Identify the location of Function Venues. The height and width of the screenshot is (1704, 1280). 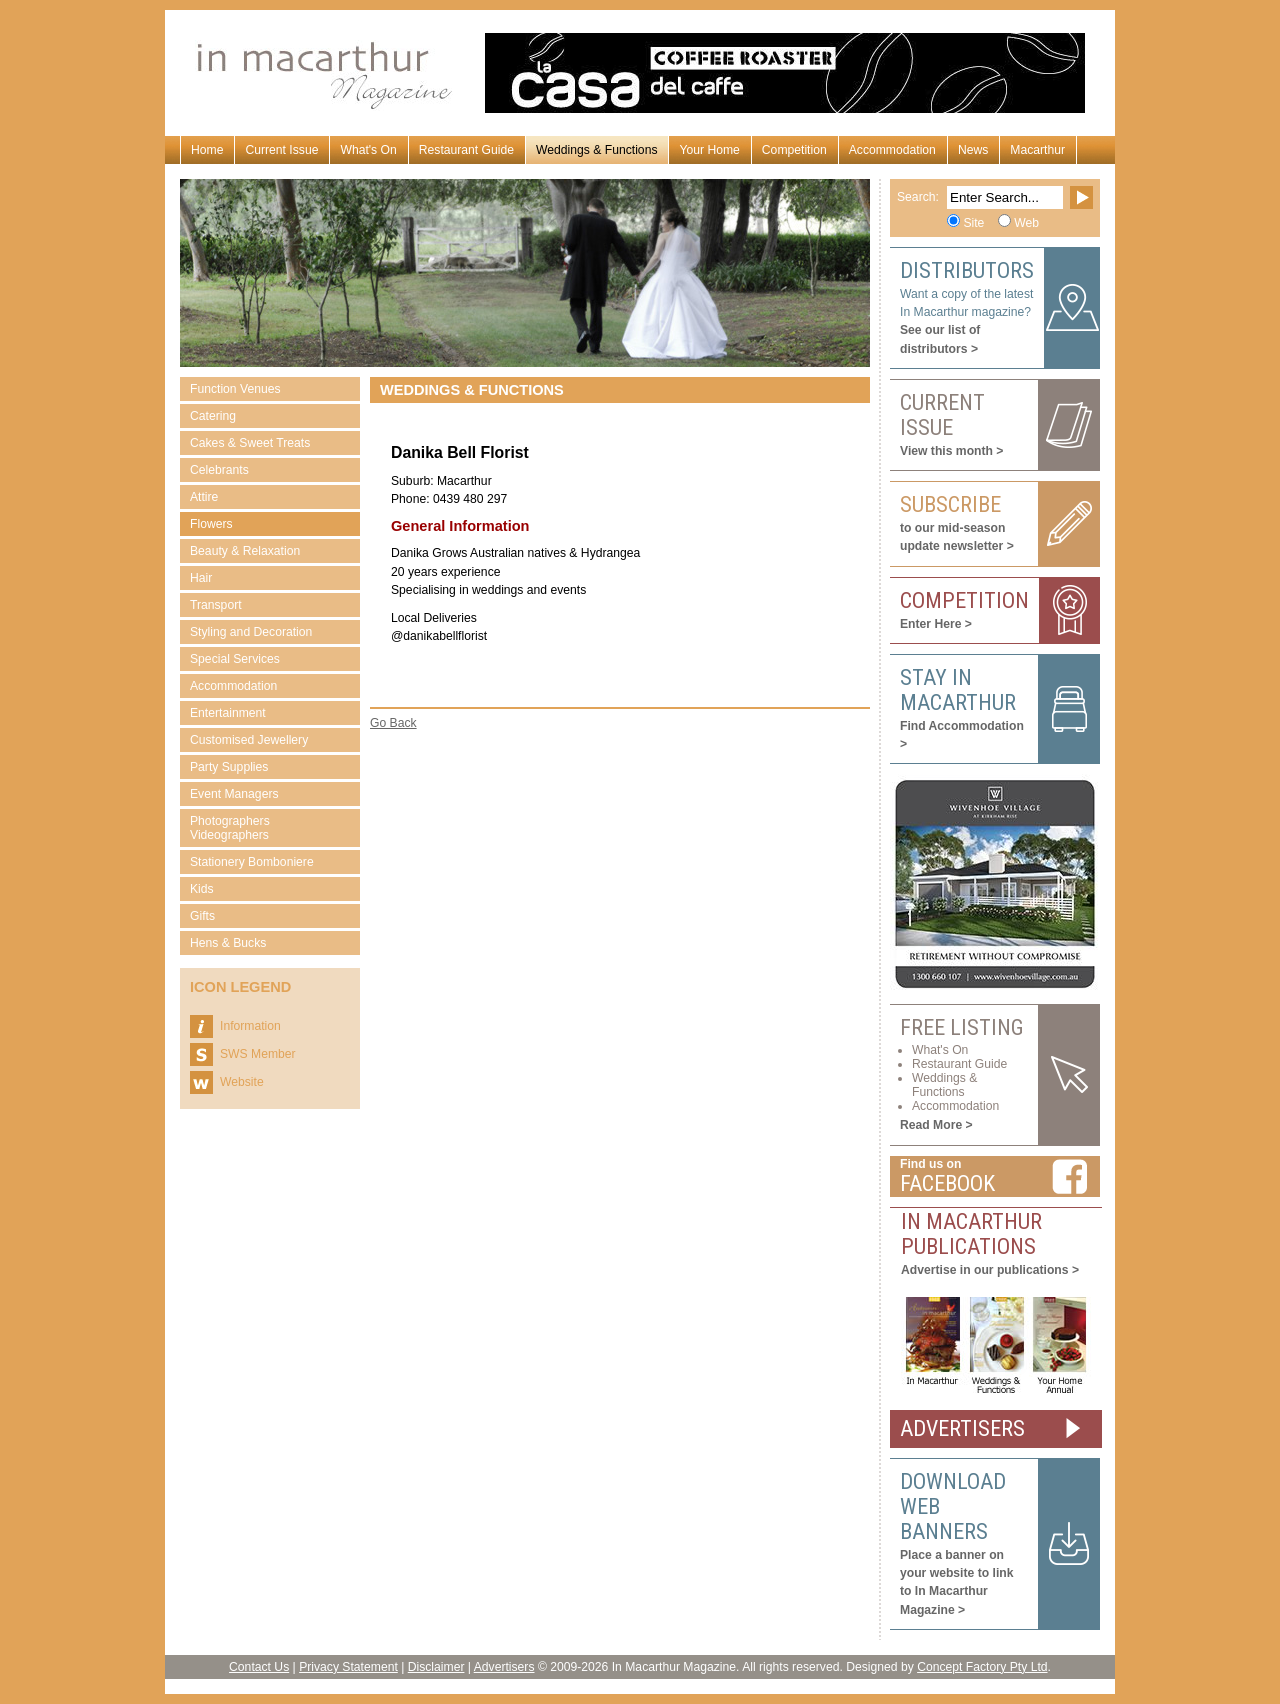
(235, 389).